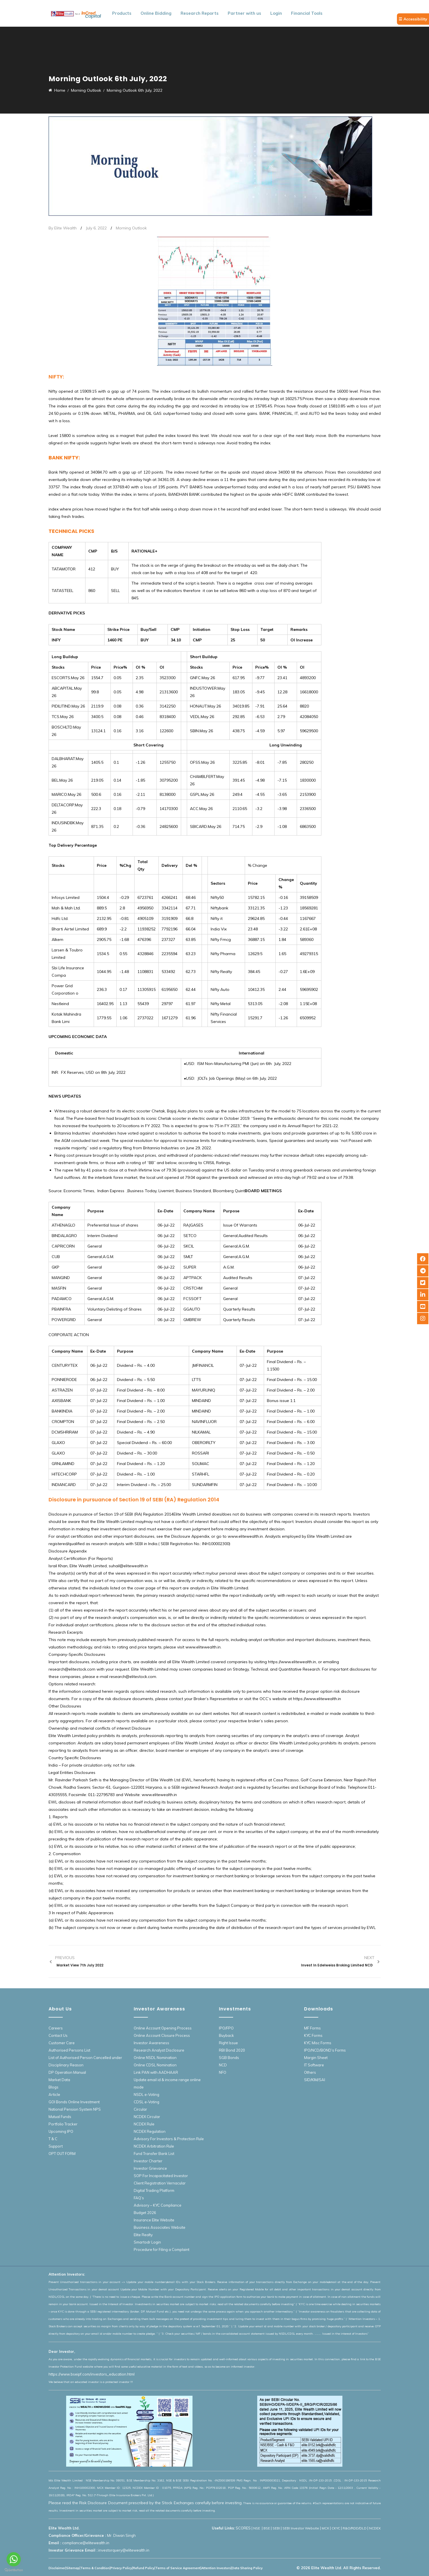 The height and width of the screenshot is (2576, 429). Describe the element at coordinates (154, 2220) in the screenshot. I see `Insurance Elite Website` at that location.